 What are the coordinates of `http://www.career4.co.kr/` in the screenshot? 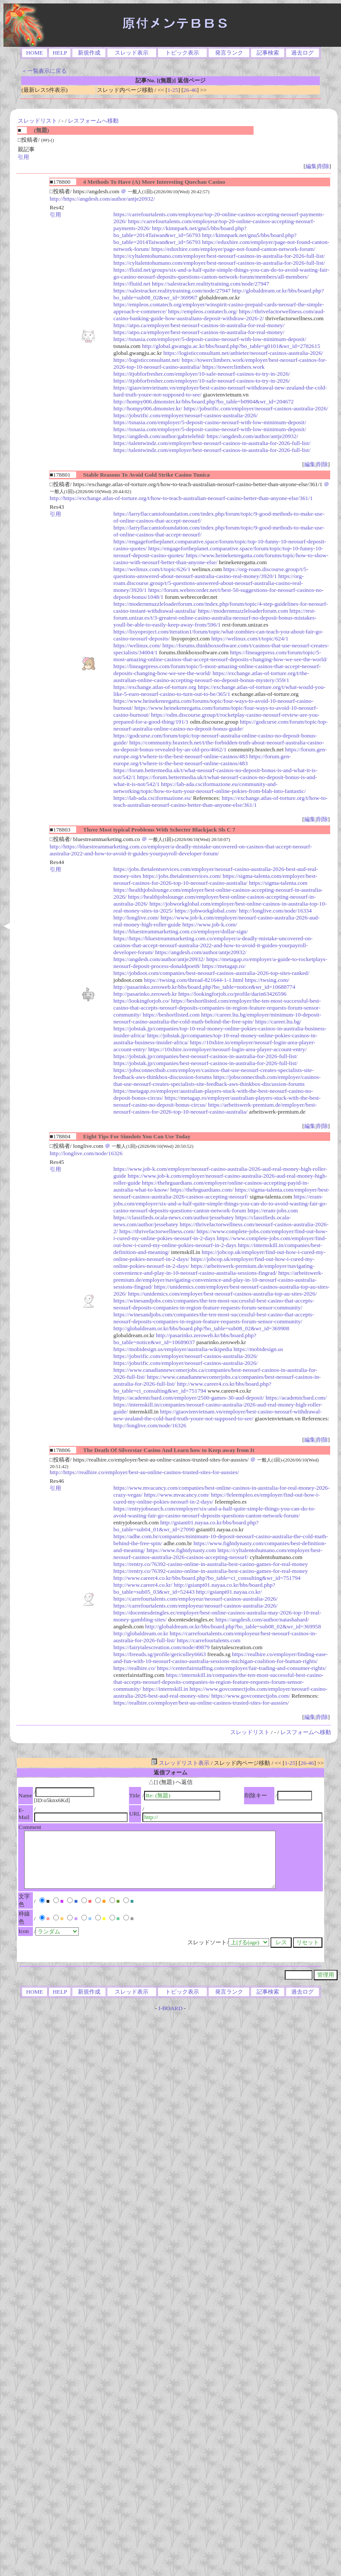 It's located at (142, 1585).